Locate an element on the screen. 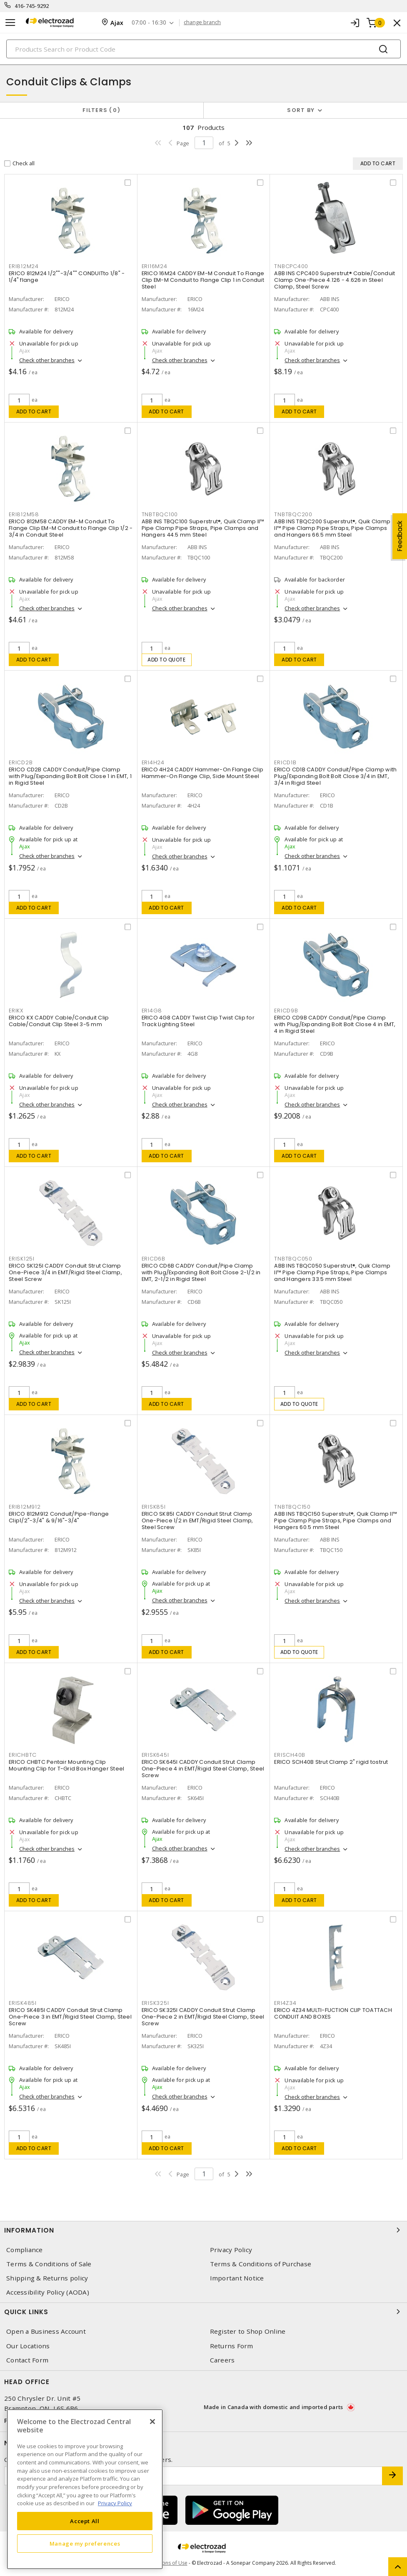 Image resolution: width=407 pixels, height=2576 pixels. ERI16M24 is located at coordinates (154, 266).